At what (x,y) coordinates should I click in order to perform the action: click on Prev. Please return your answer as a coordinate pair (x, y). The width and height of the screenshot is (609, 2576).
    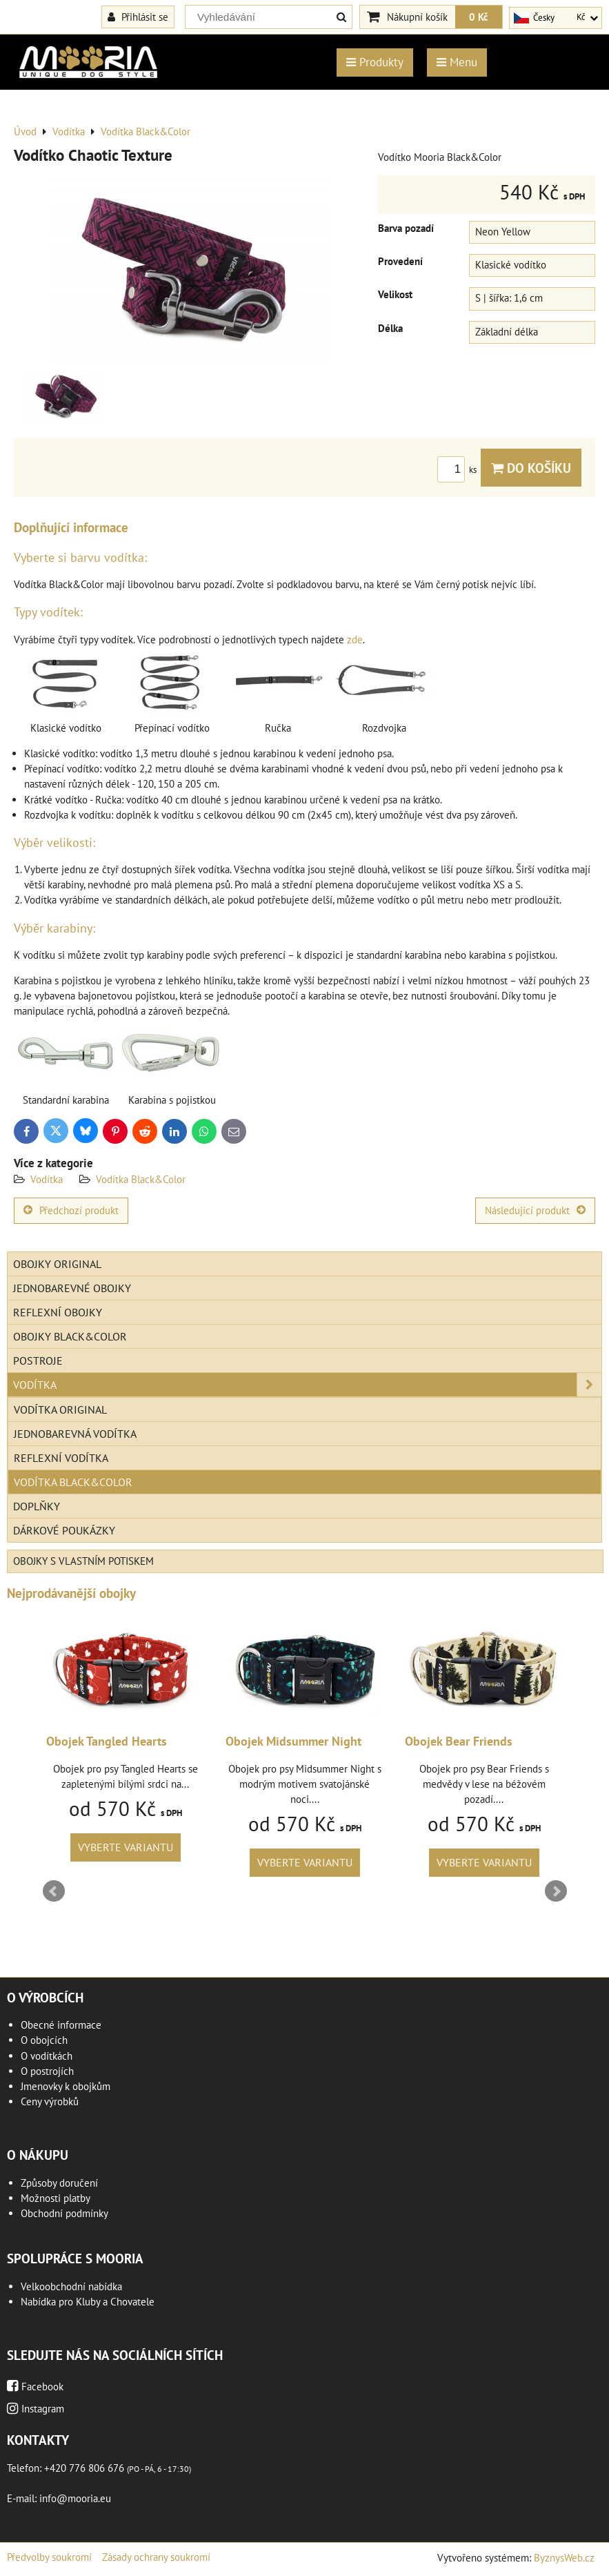
    Looking at the image, I should click on (54, 1891).